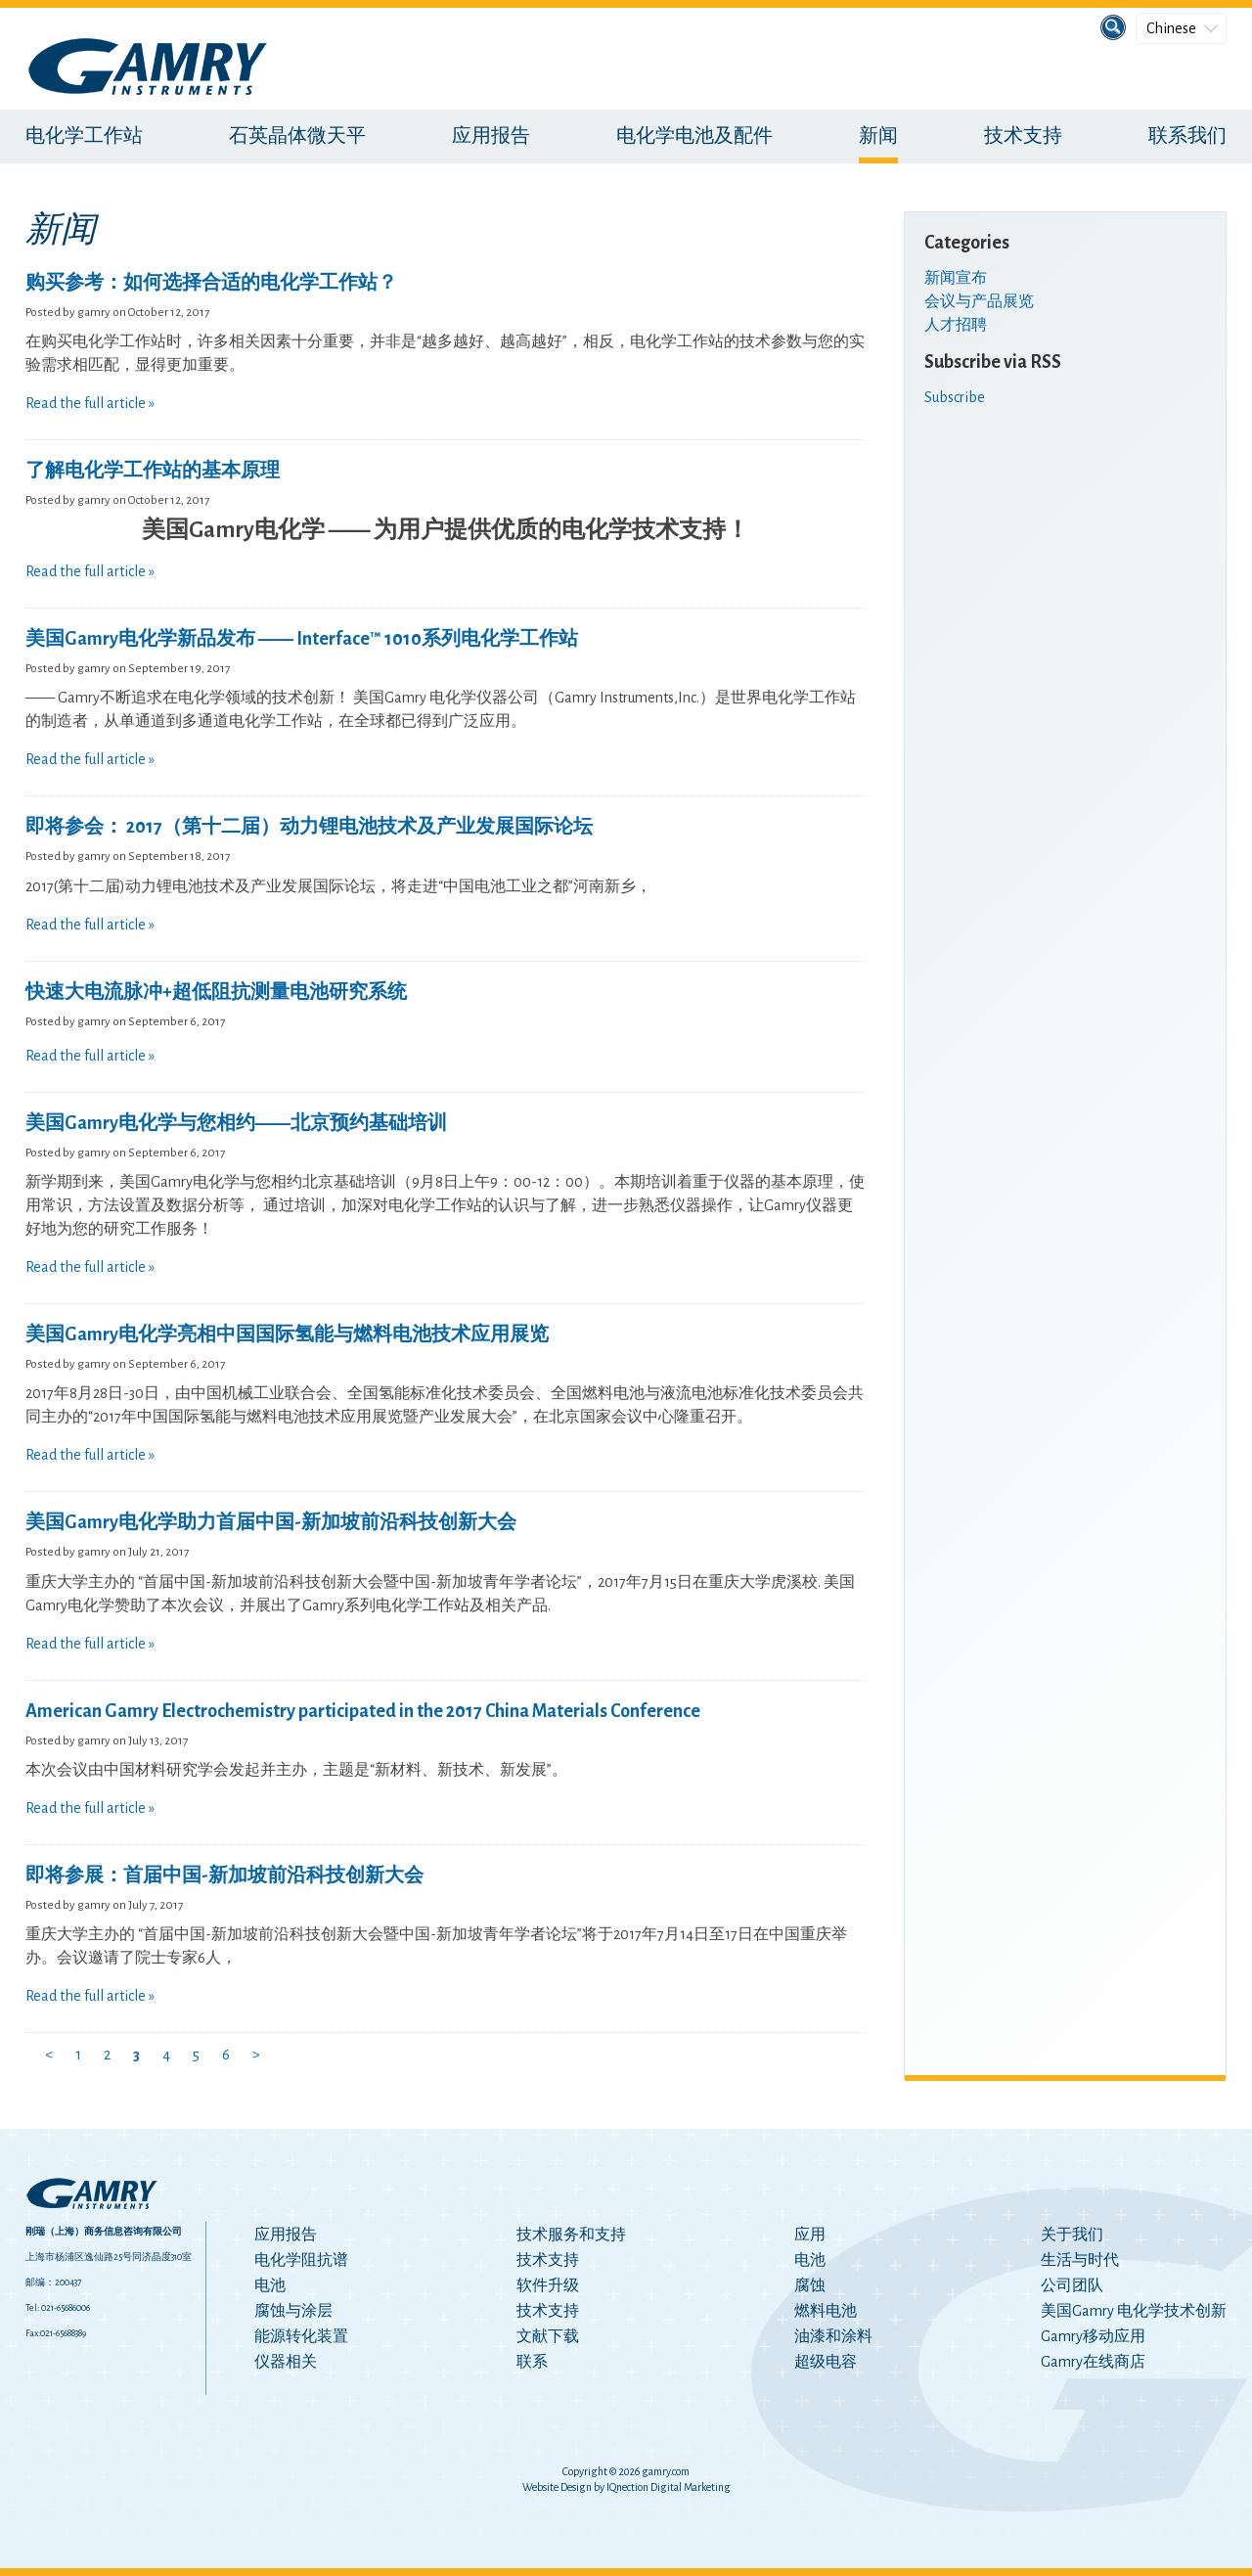 The height and width of the screenshot is (2576, 1252). What do you see at coordinates (152, 470) in the screenshot?
I see `了解电化学工作站的基本原理` at bounding box center [152, 470].